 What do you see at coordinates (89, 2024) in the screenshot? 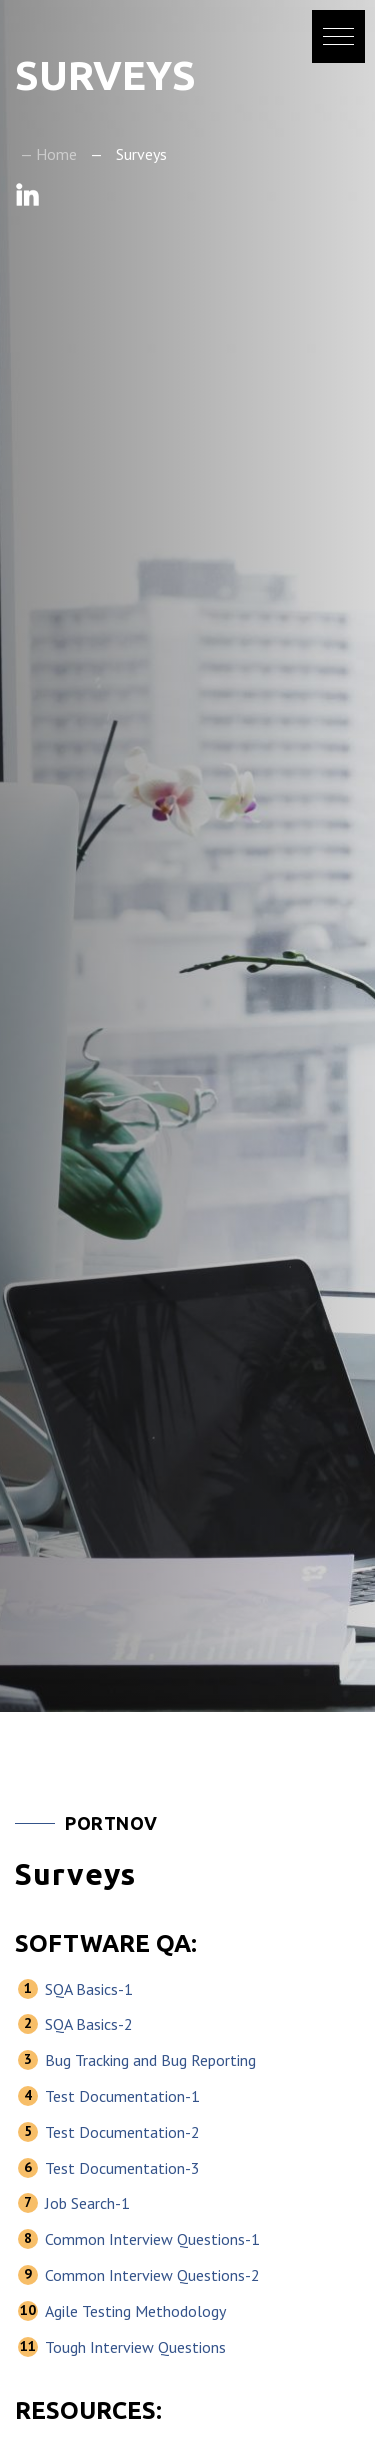
I see `SQA Basics-2` at bounding box center [89, 2024].